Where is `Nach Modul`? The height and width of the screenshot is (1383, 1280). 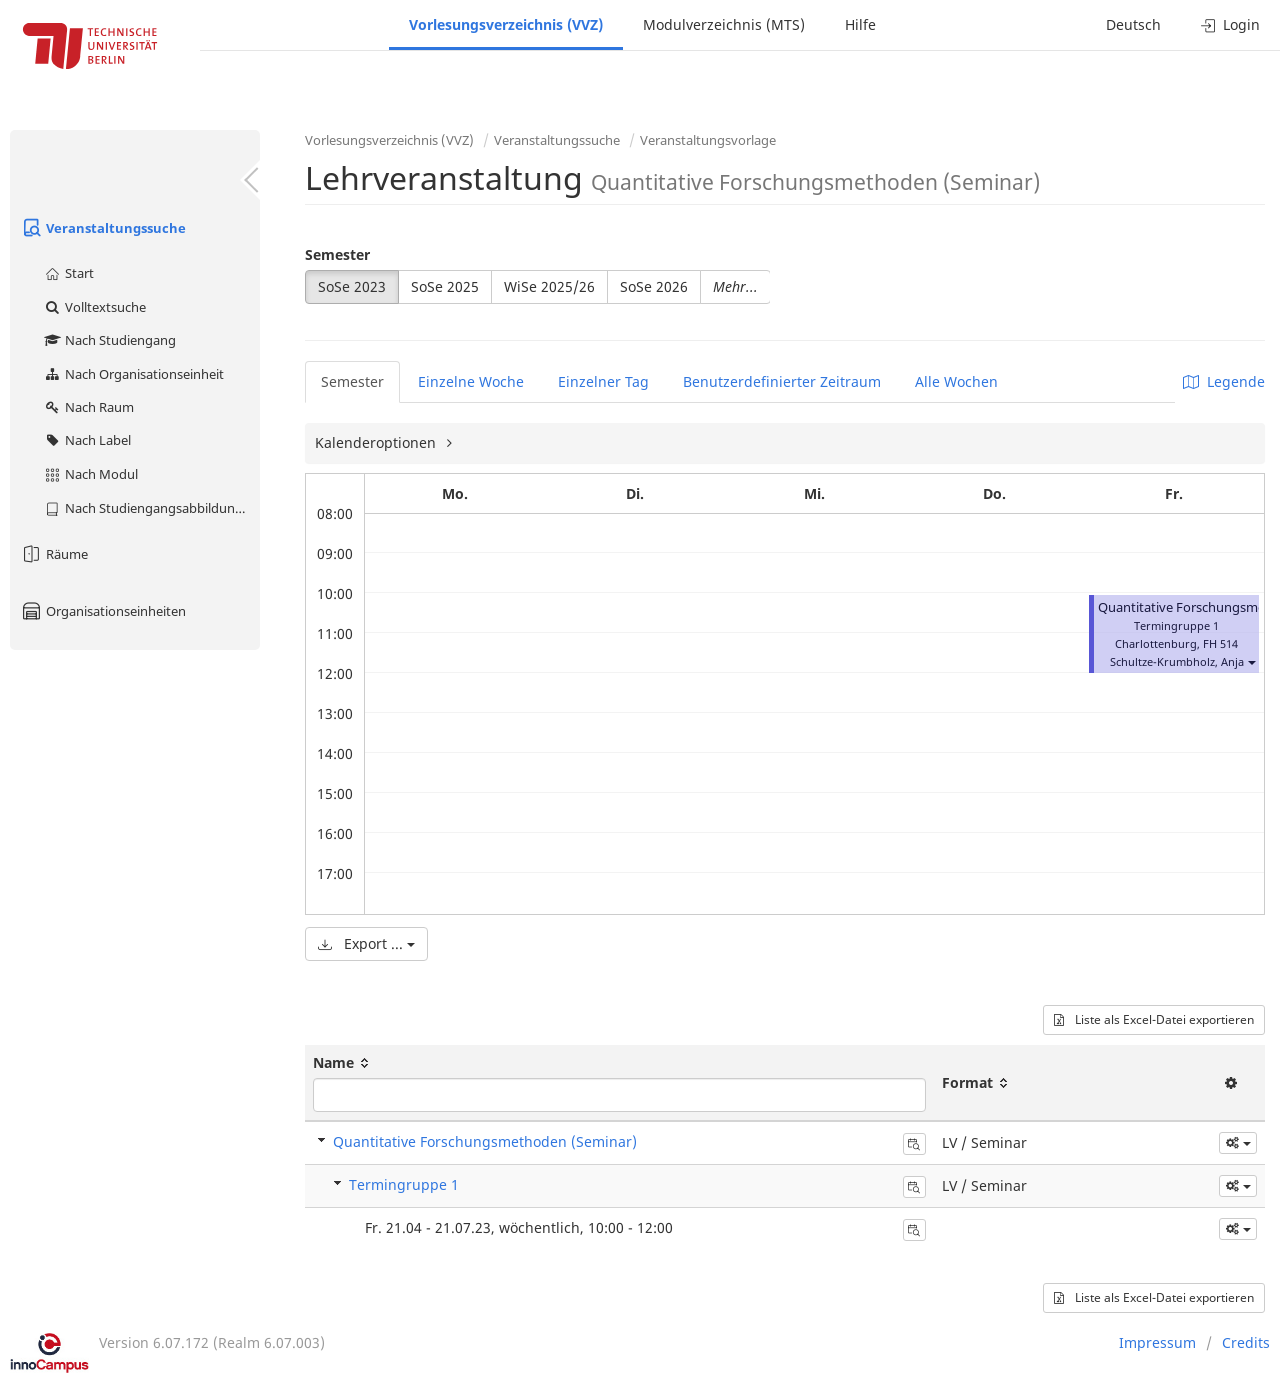 Nach Modul is located at coordinates (90, 474).